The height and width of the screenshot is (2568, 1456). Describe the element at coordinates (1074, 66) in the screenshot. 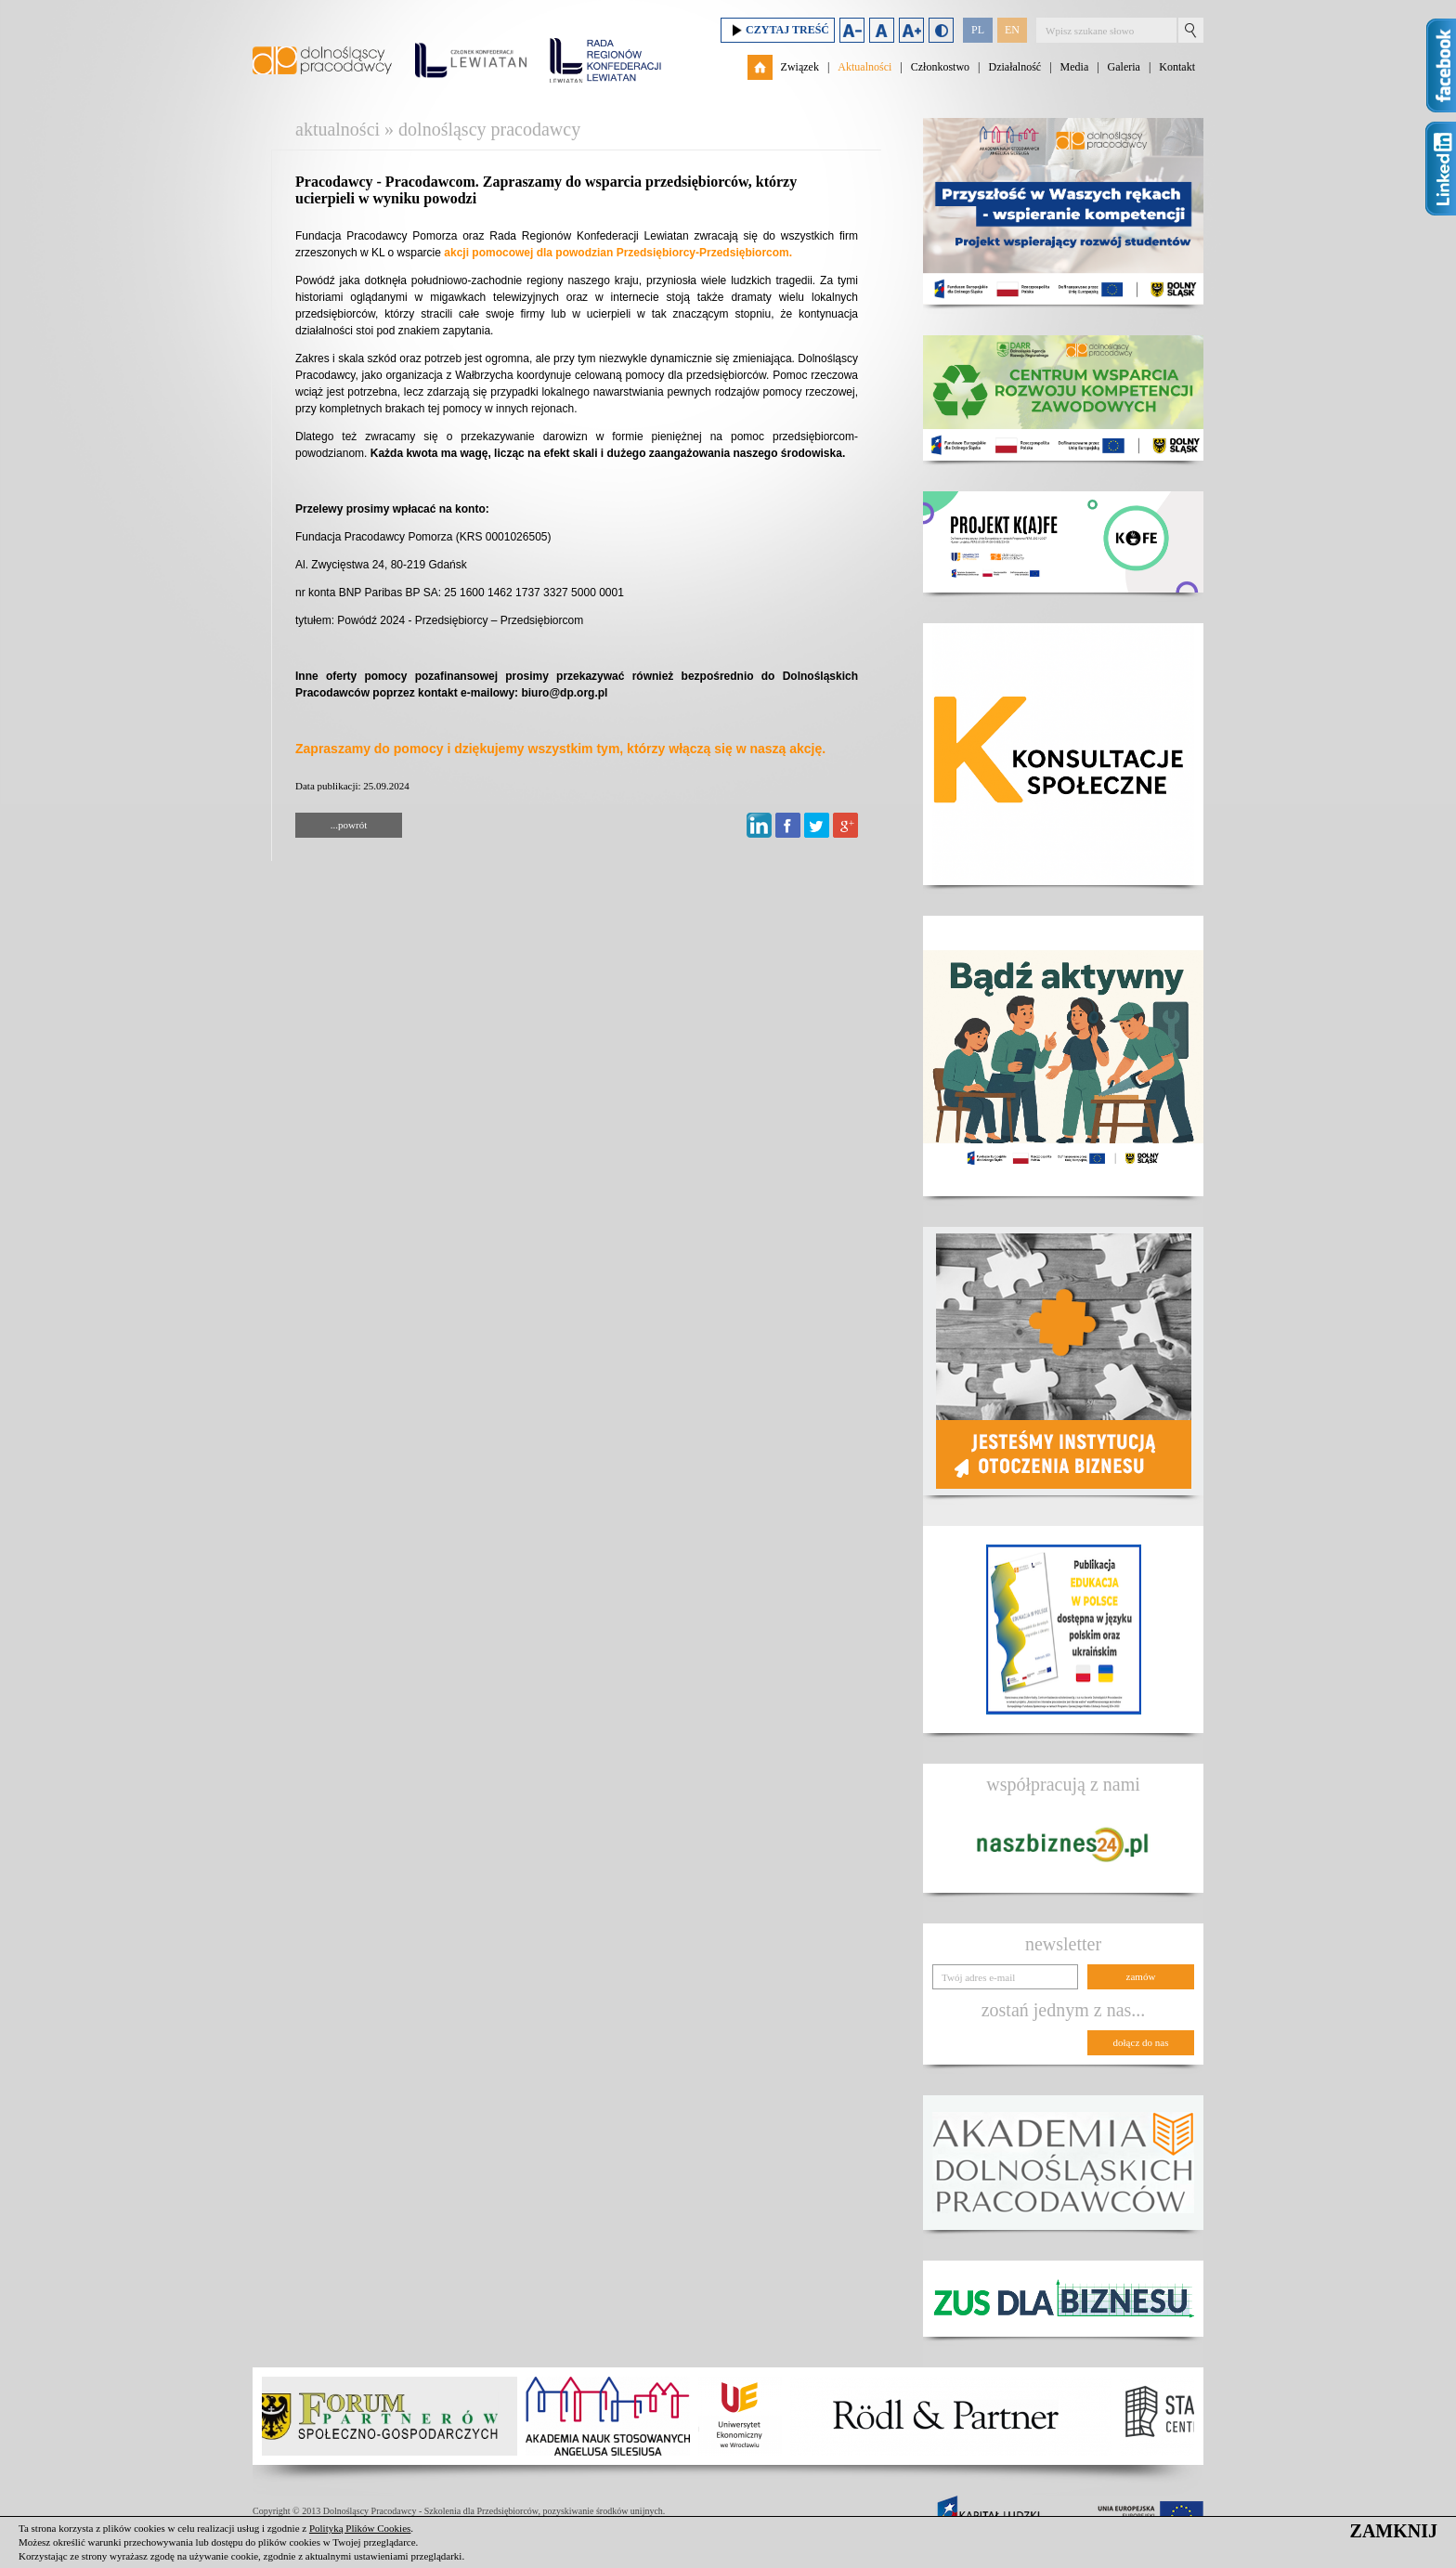

I see `Media` at that location.